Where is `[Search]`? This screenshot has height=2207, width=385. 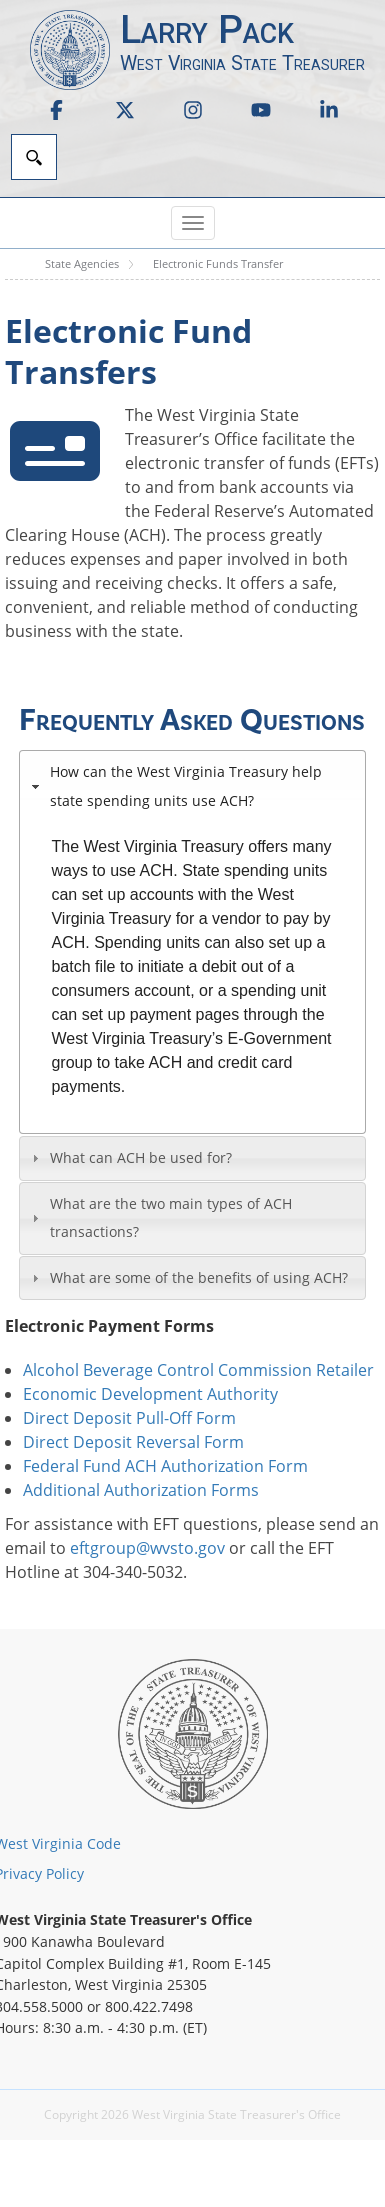
[Search] is located at coordinates (34, 157).